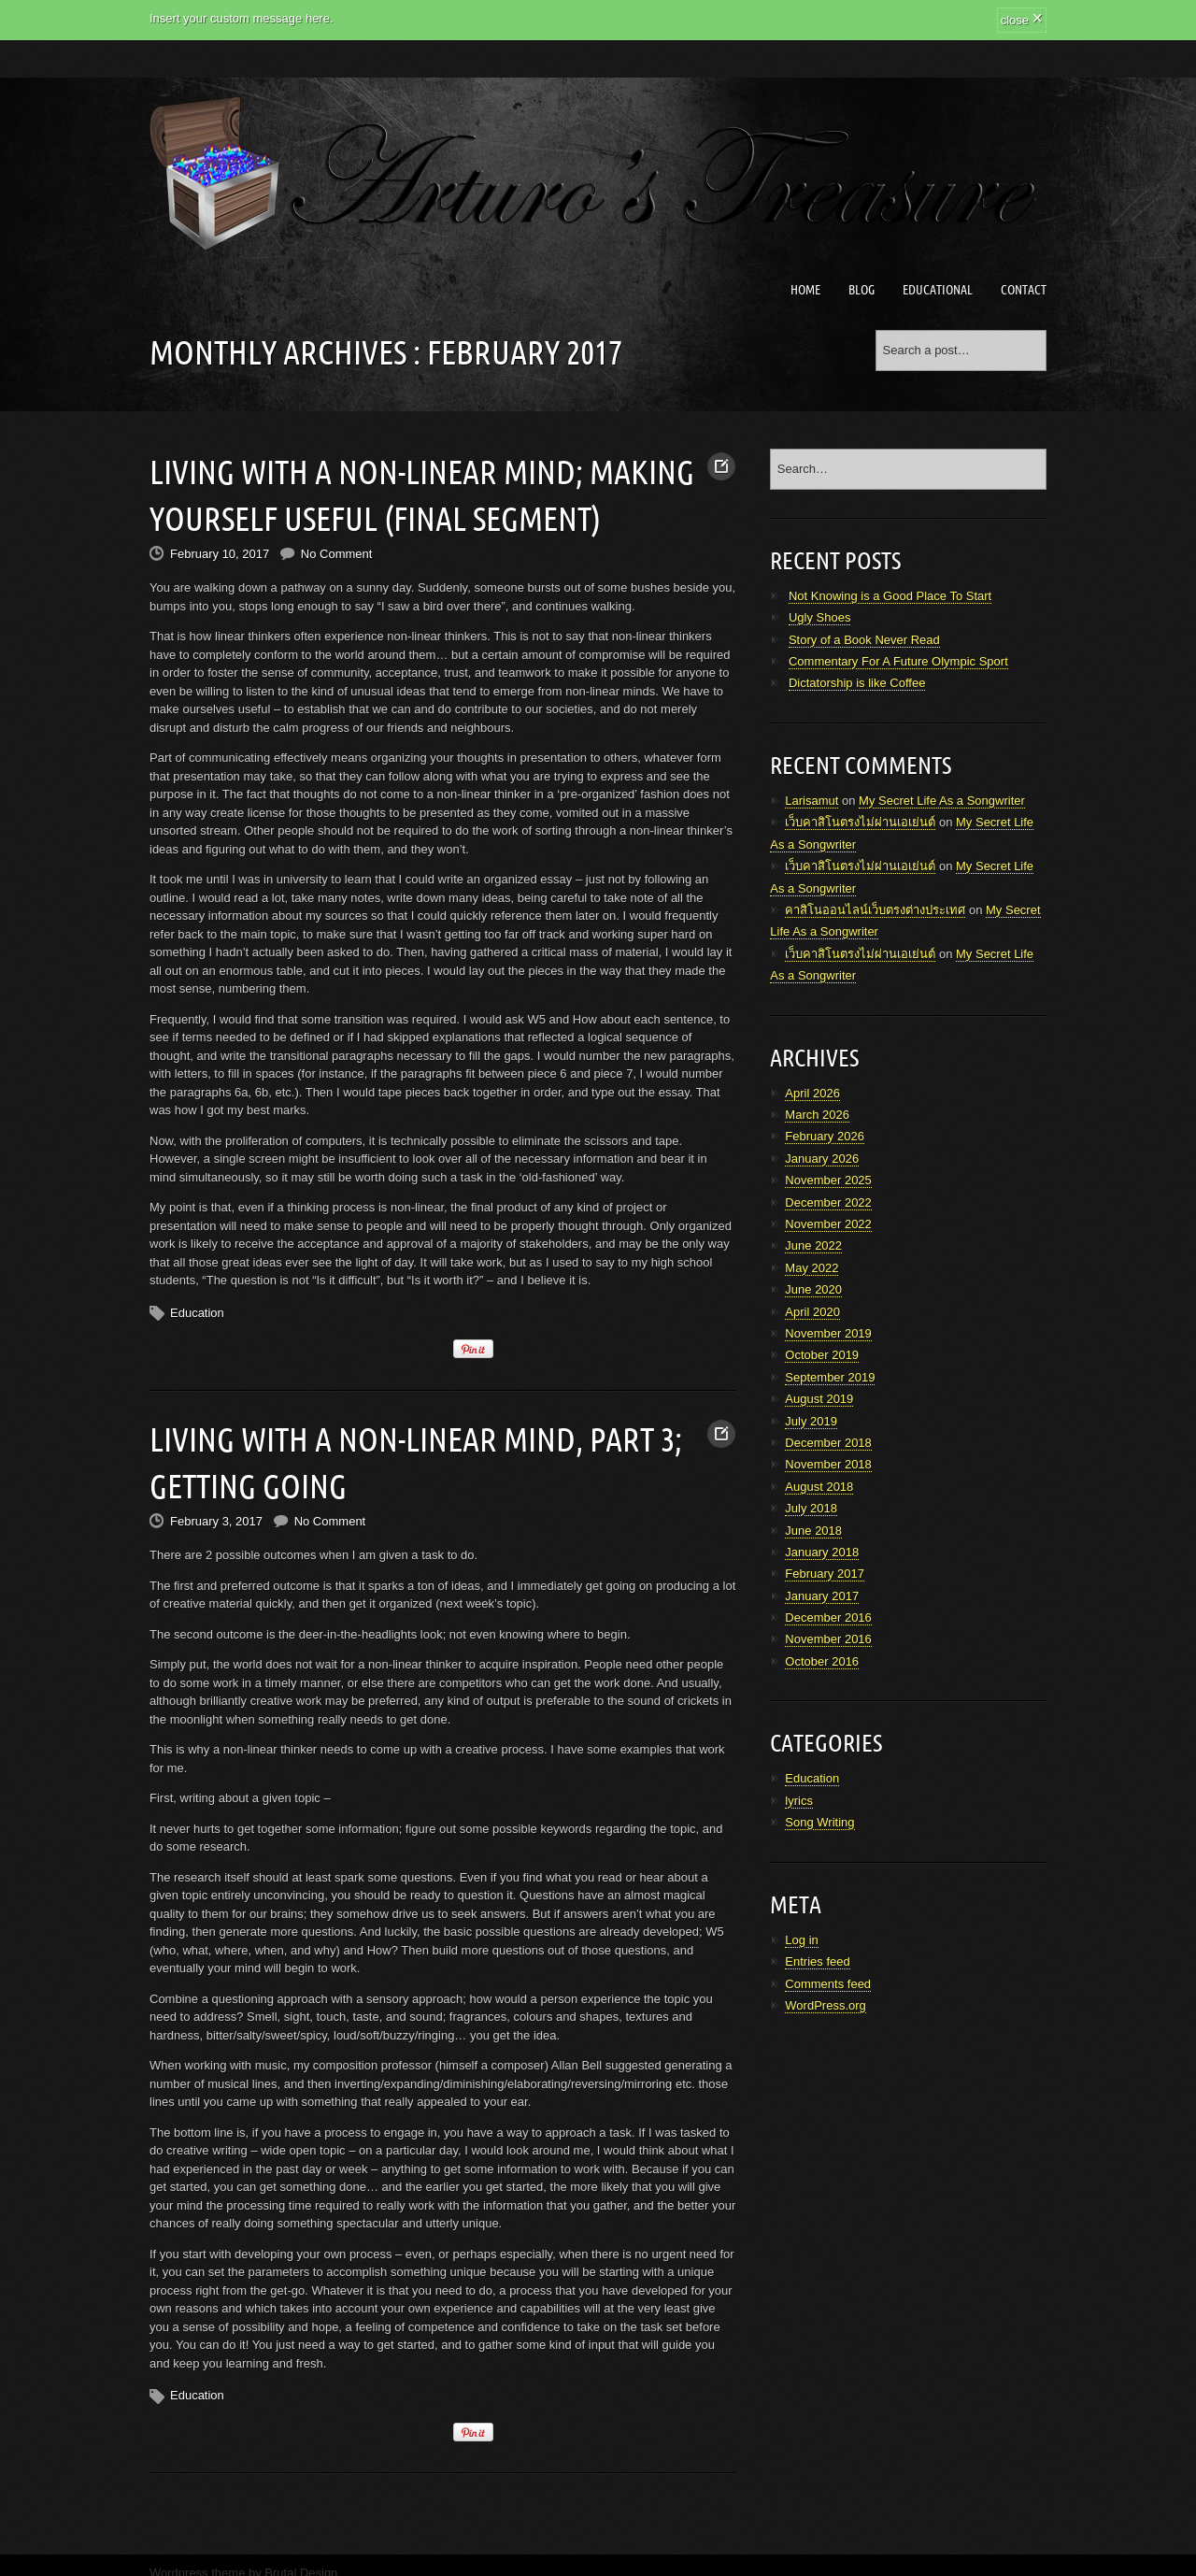 Image resolution: width=1196 pixels, height=2576 pixels. What do you see at coordinates (828, 1333) in the screenshot?
I see `November 2019` at bounding box center [828, 1333].